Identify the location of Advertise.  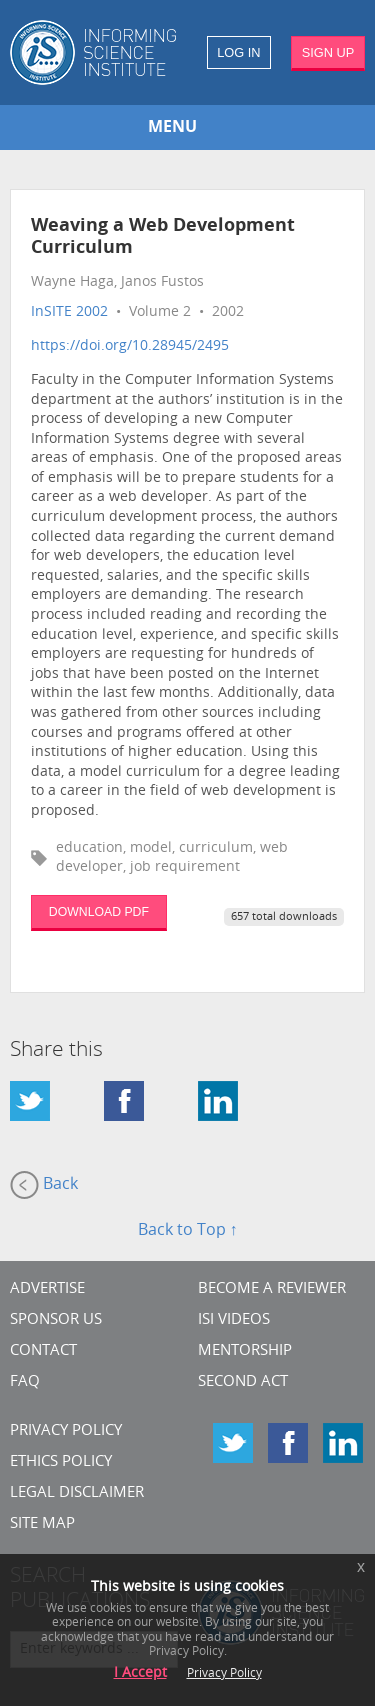
(47, 1289).